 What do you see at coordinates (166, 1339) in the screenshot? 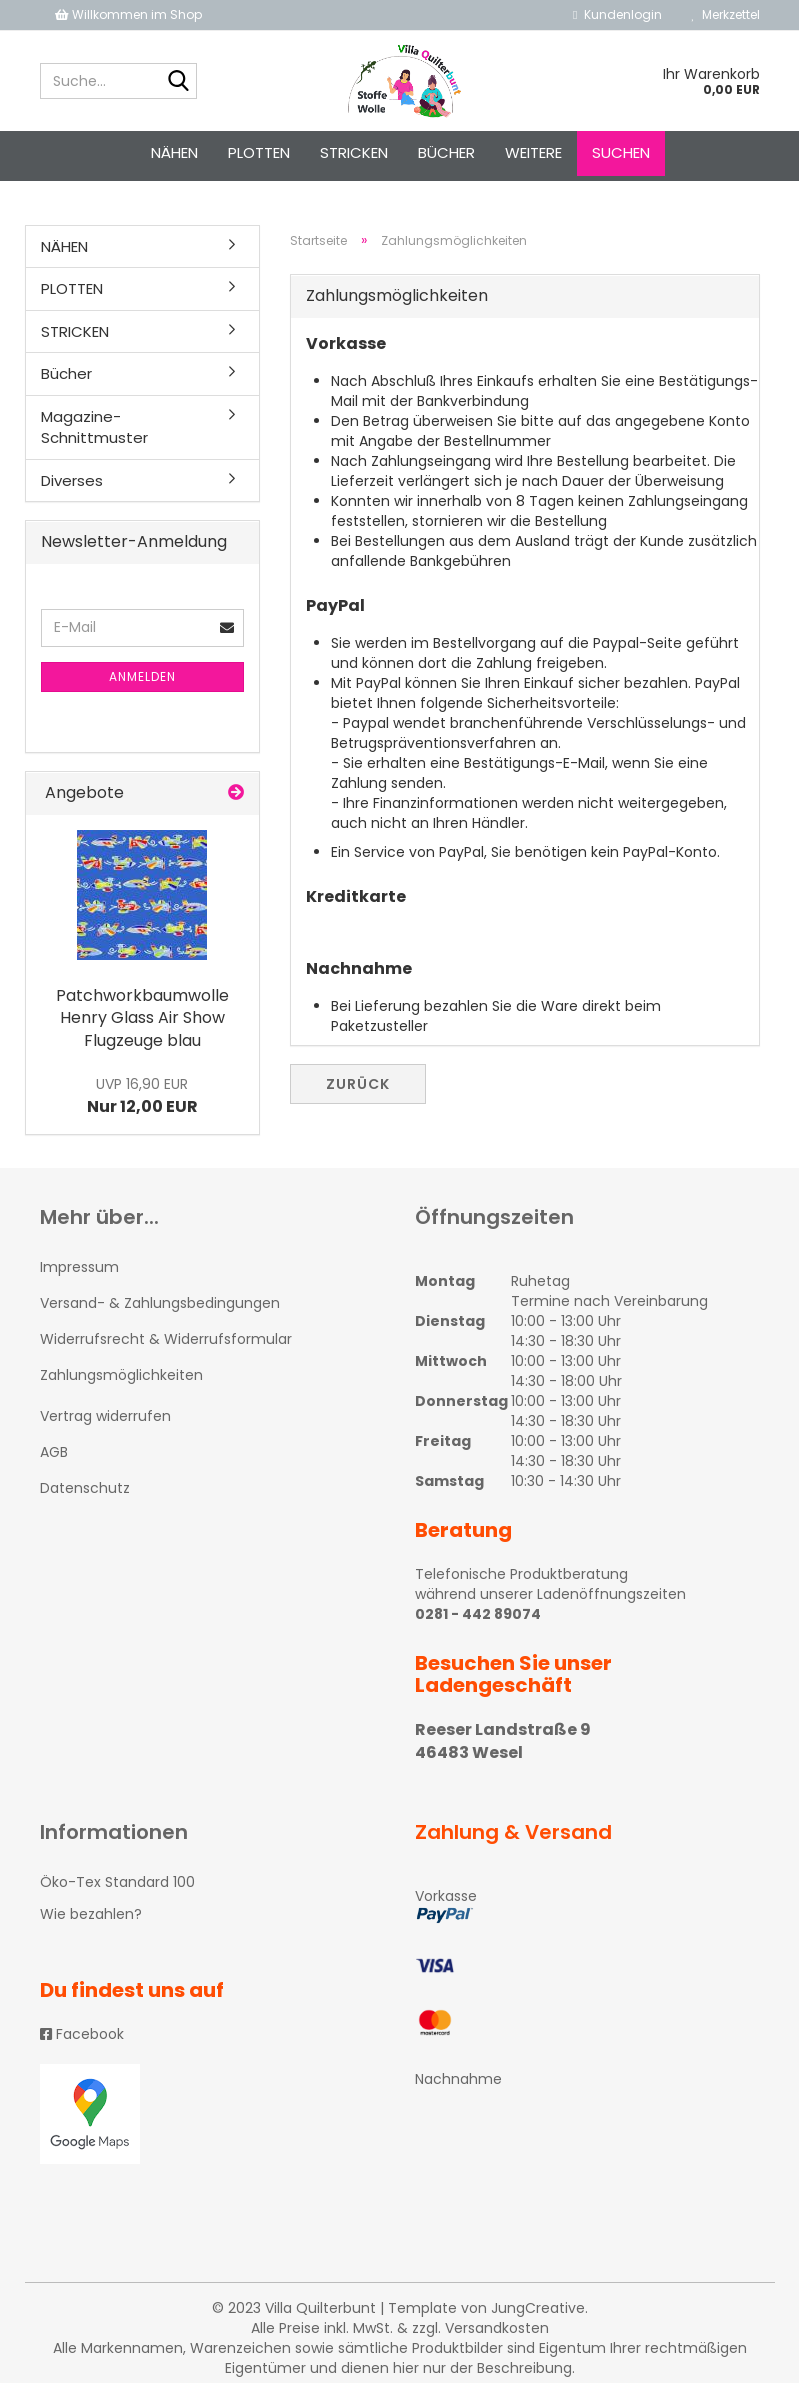
I see `Widerrufsrecht & Widerrufsformular` at bounding box center [166, 1339].